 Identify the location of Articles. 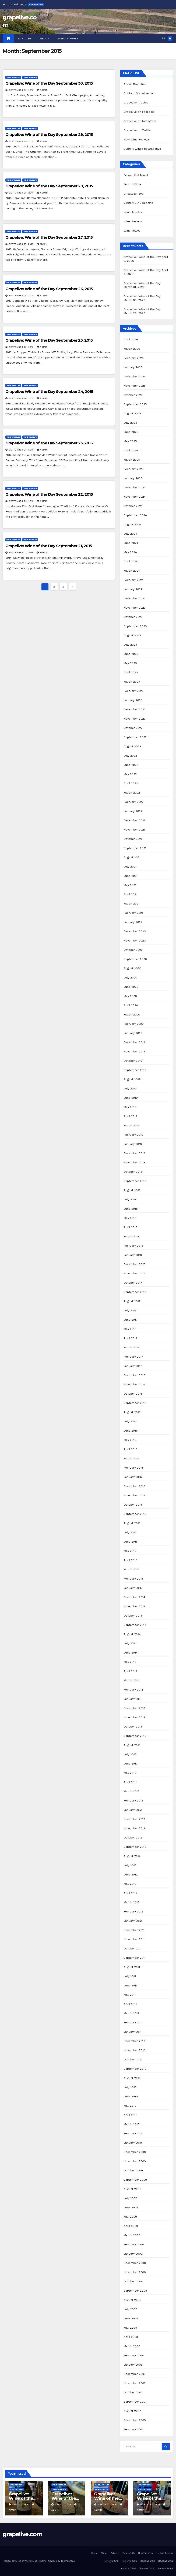
(25, 38).